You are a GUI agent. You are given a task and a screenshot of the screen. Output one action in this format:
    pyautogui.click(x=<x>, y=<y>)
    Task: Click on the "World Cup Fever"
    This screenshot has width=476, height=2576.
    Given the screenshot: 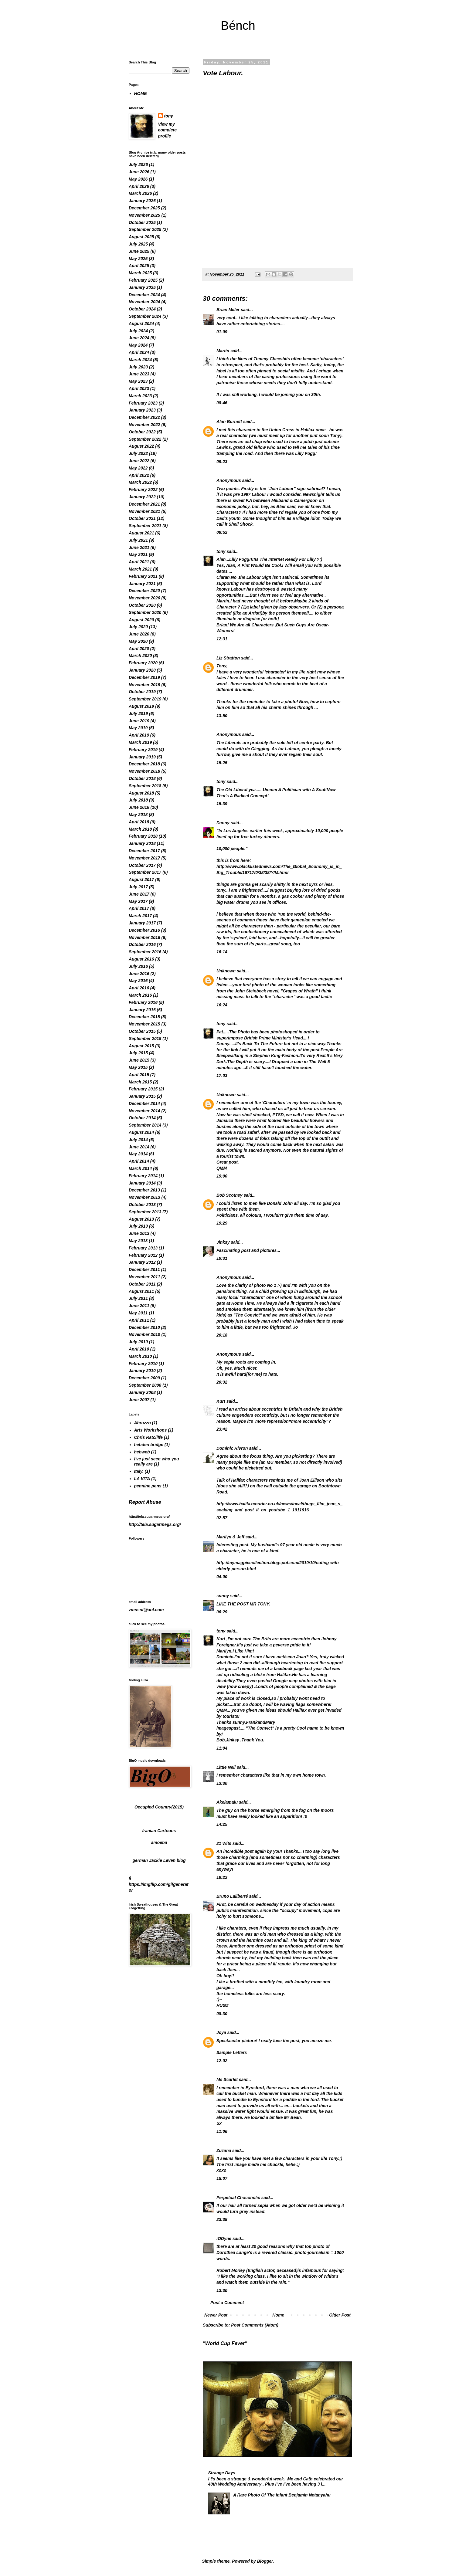 What is the action you would take?
    pyautogui.click(x=225, y=2343)
    